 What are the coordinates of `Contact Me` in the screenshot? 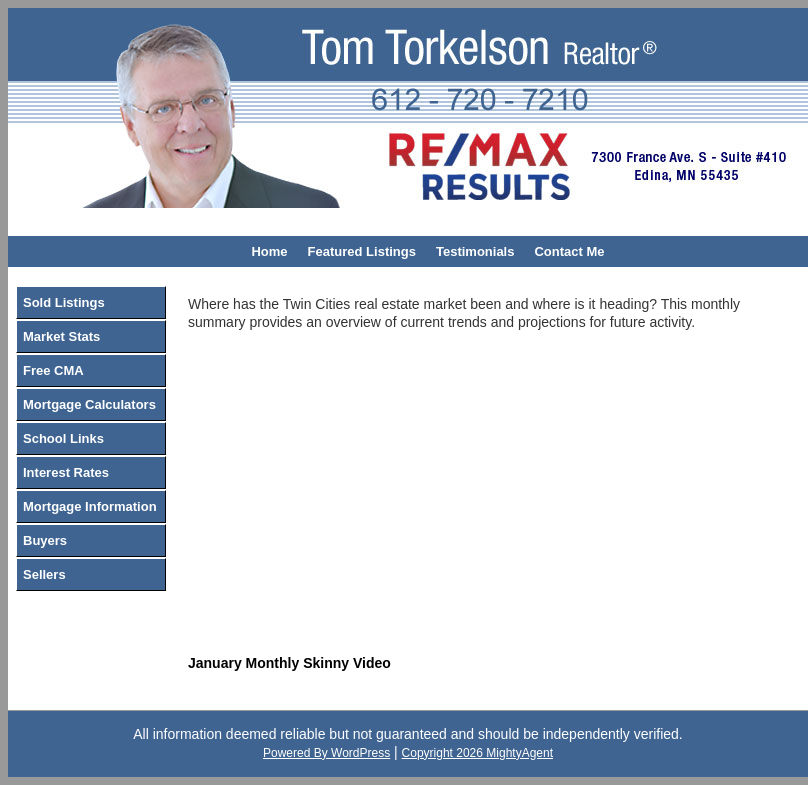 It's located at (569, 251).